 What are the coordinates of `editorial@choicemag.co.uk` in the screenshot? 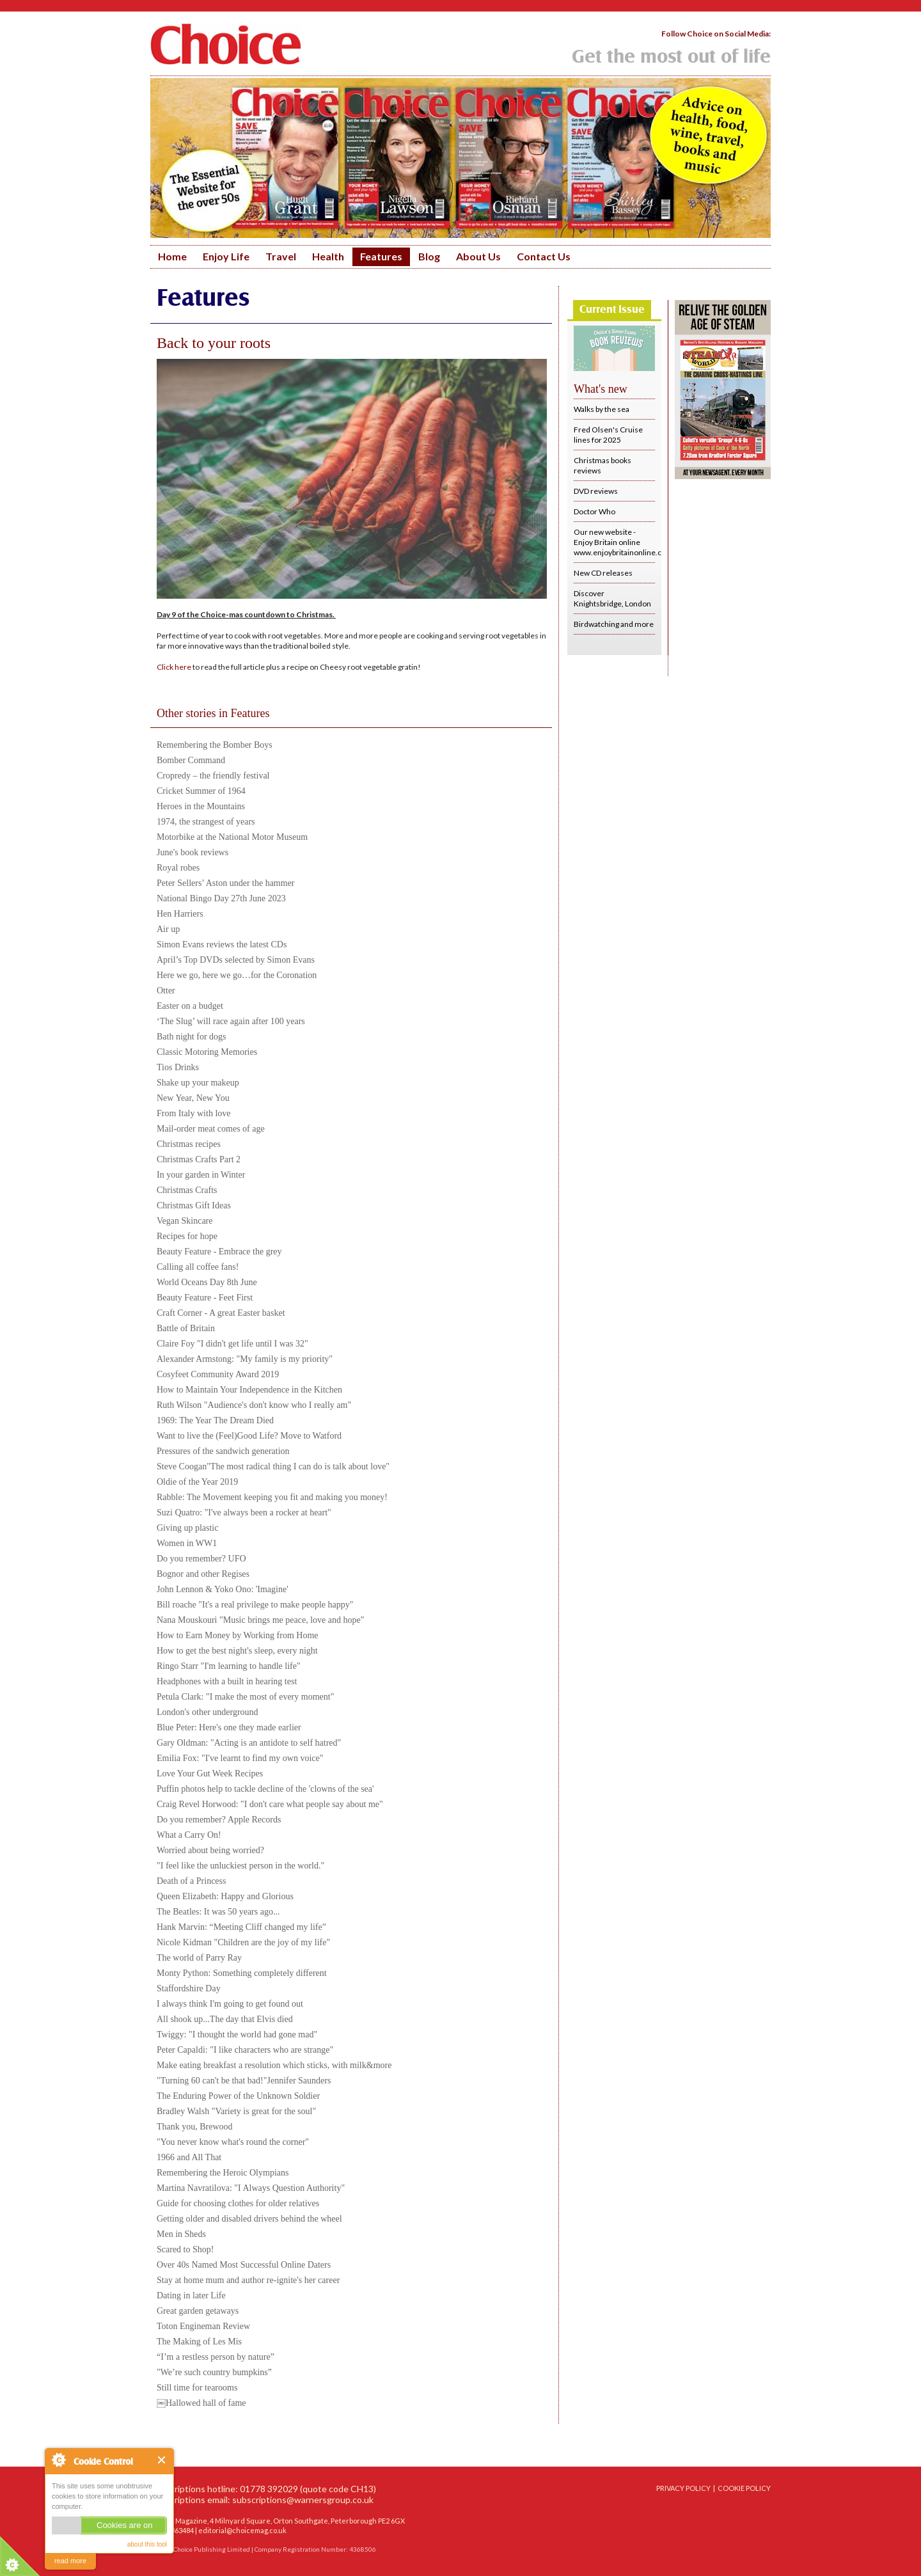 It's located at (242, 2530).